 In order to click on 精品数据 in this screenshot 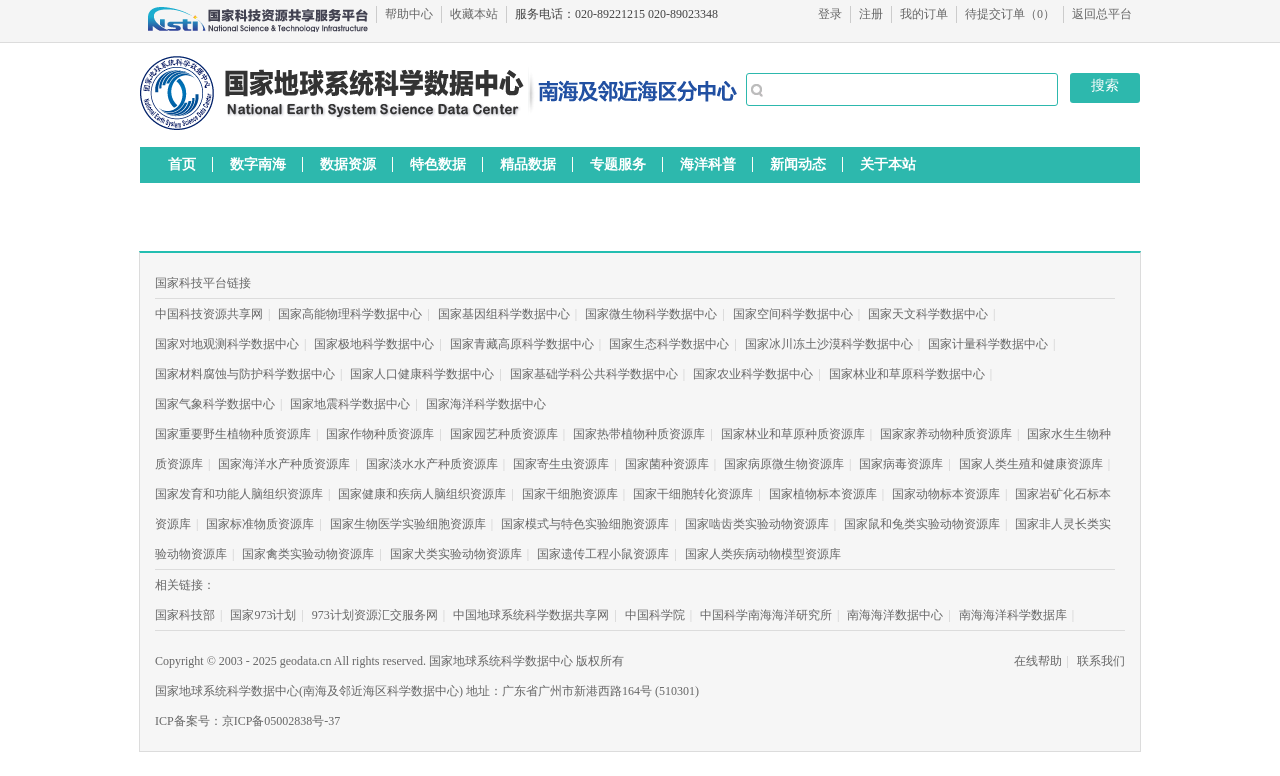, I will do `click(528, 164)`.